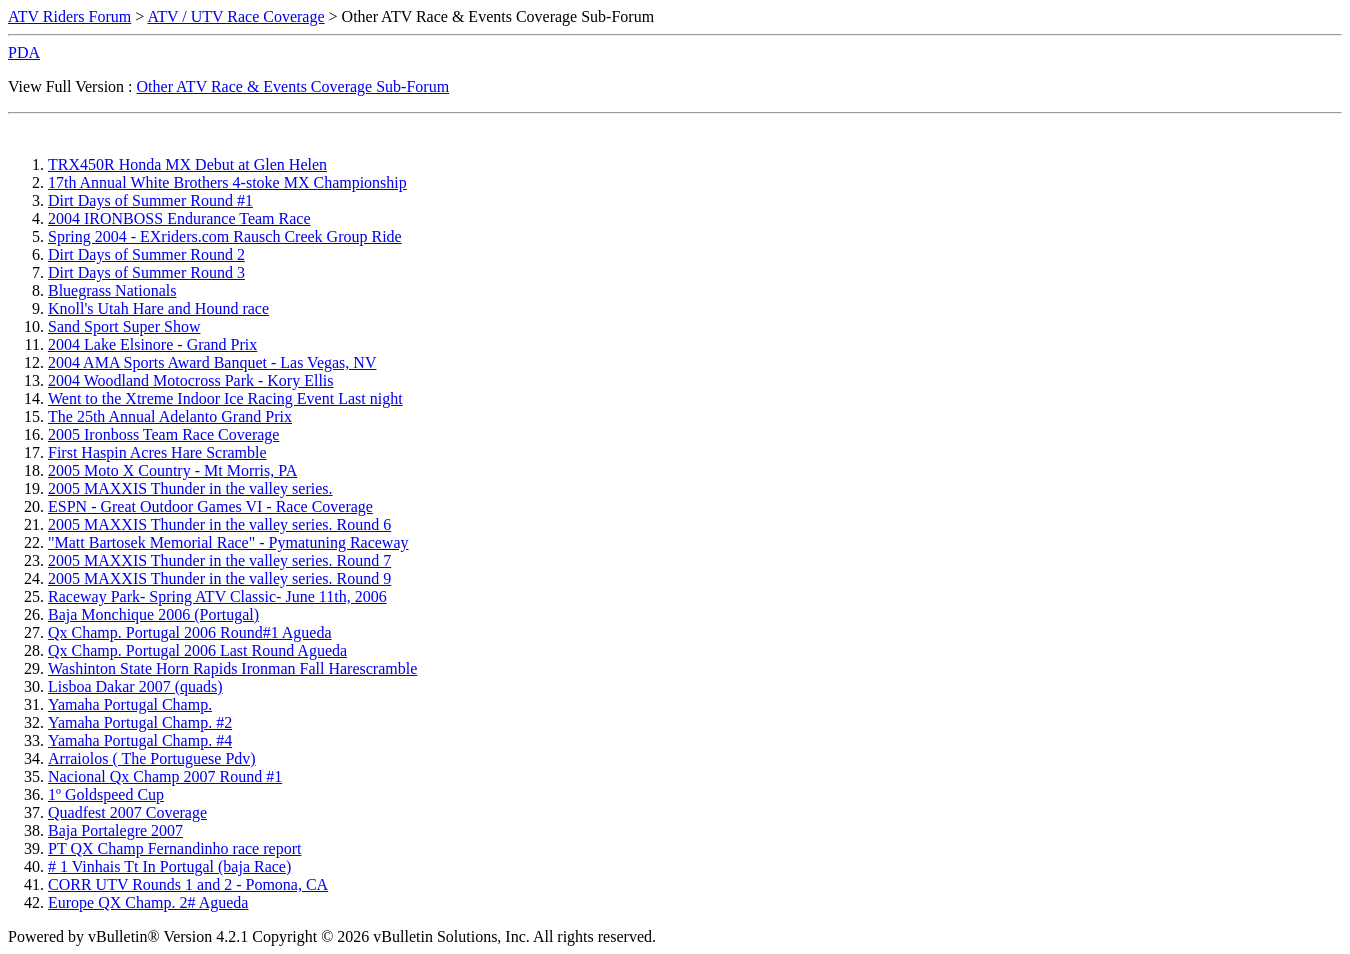 This screenshot has width=1350, height=954. What do you see at coordinates (172, 470) in the screenshot?
I see `2005 Moto X Country - Mt Morris, PA` at bounding box center [172, 470].